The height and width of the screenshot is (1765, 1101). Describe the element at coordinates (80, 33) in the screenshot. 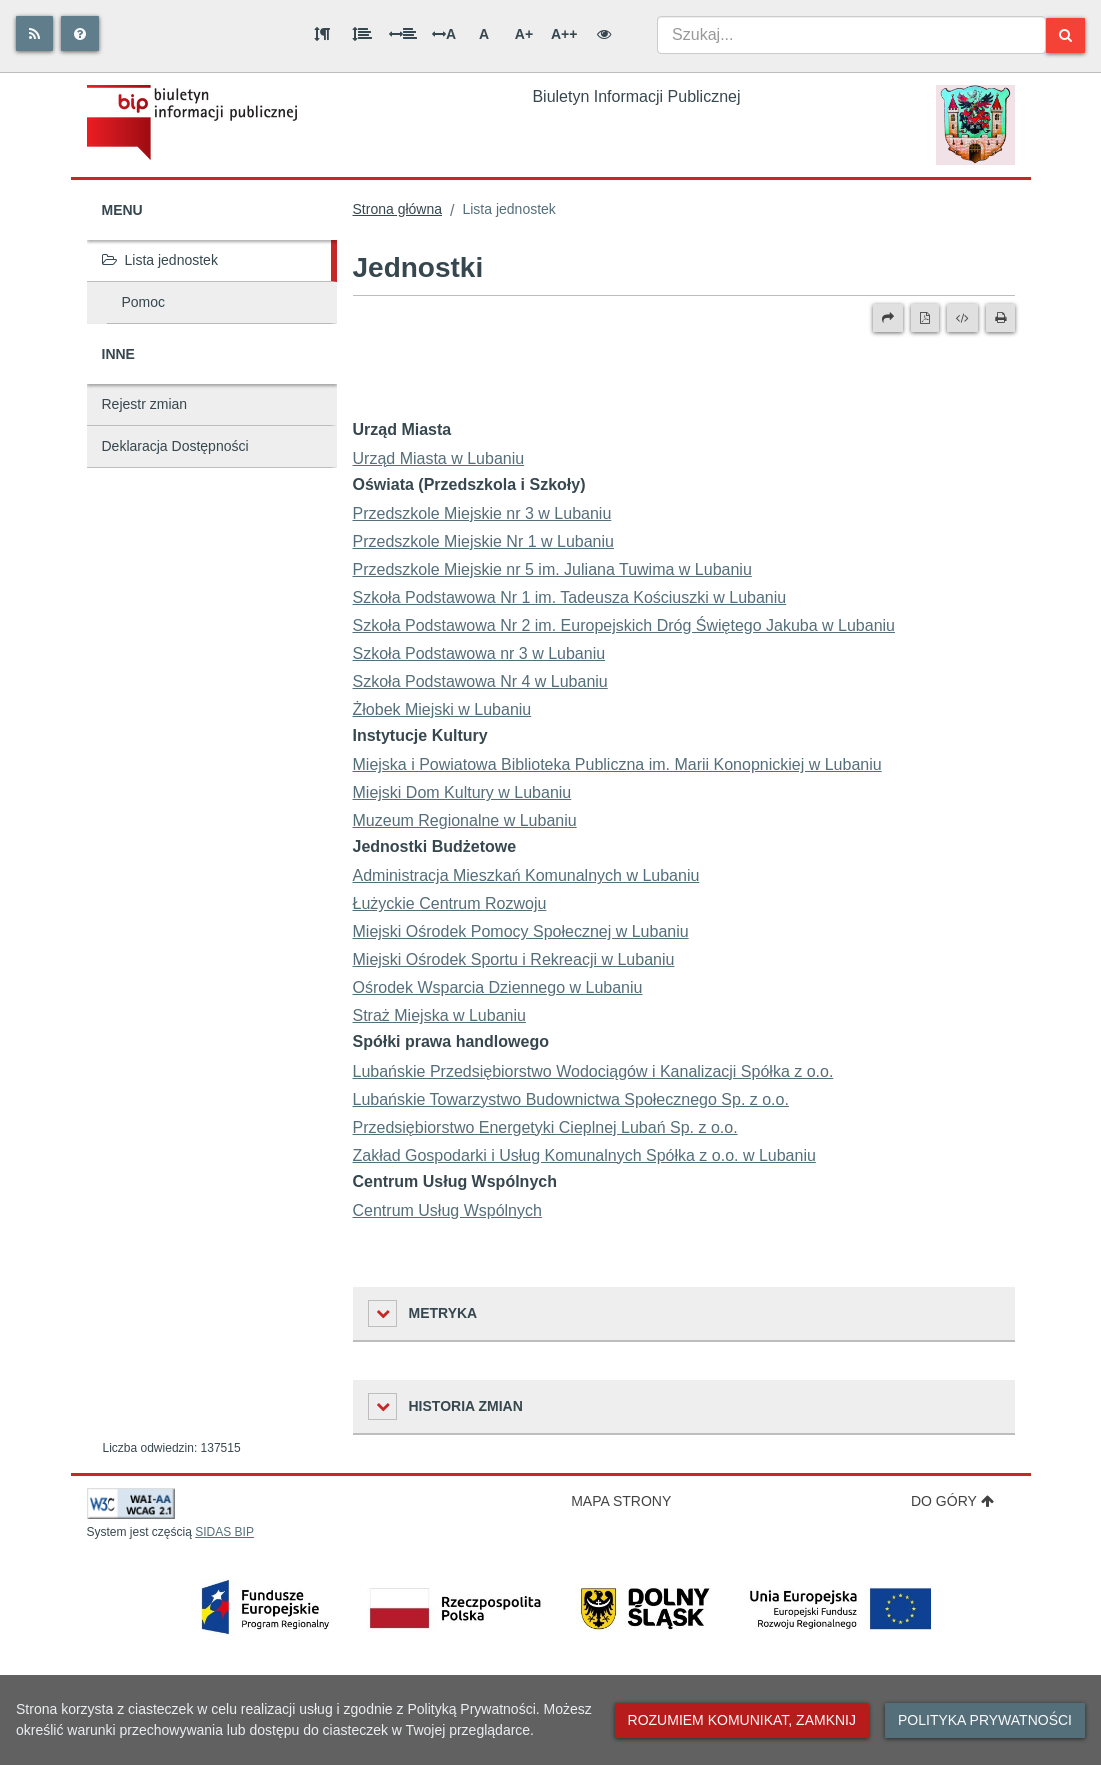

I see `[Pomoc]` at that location.